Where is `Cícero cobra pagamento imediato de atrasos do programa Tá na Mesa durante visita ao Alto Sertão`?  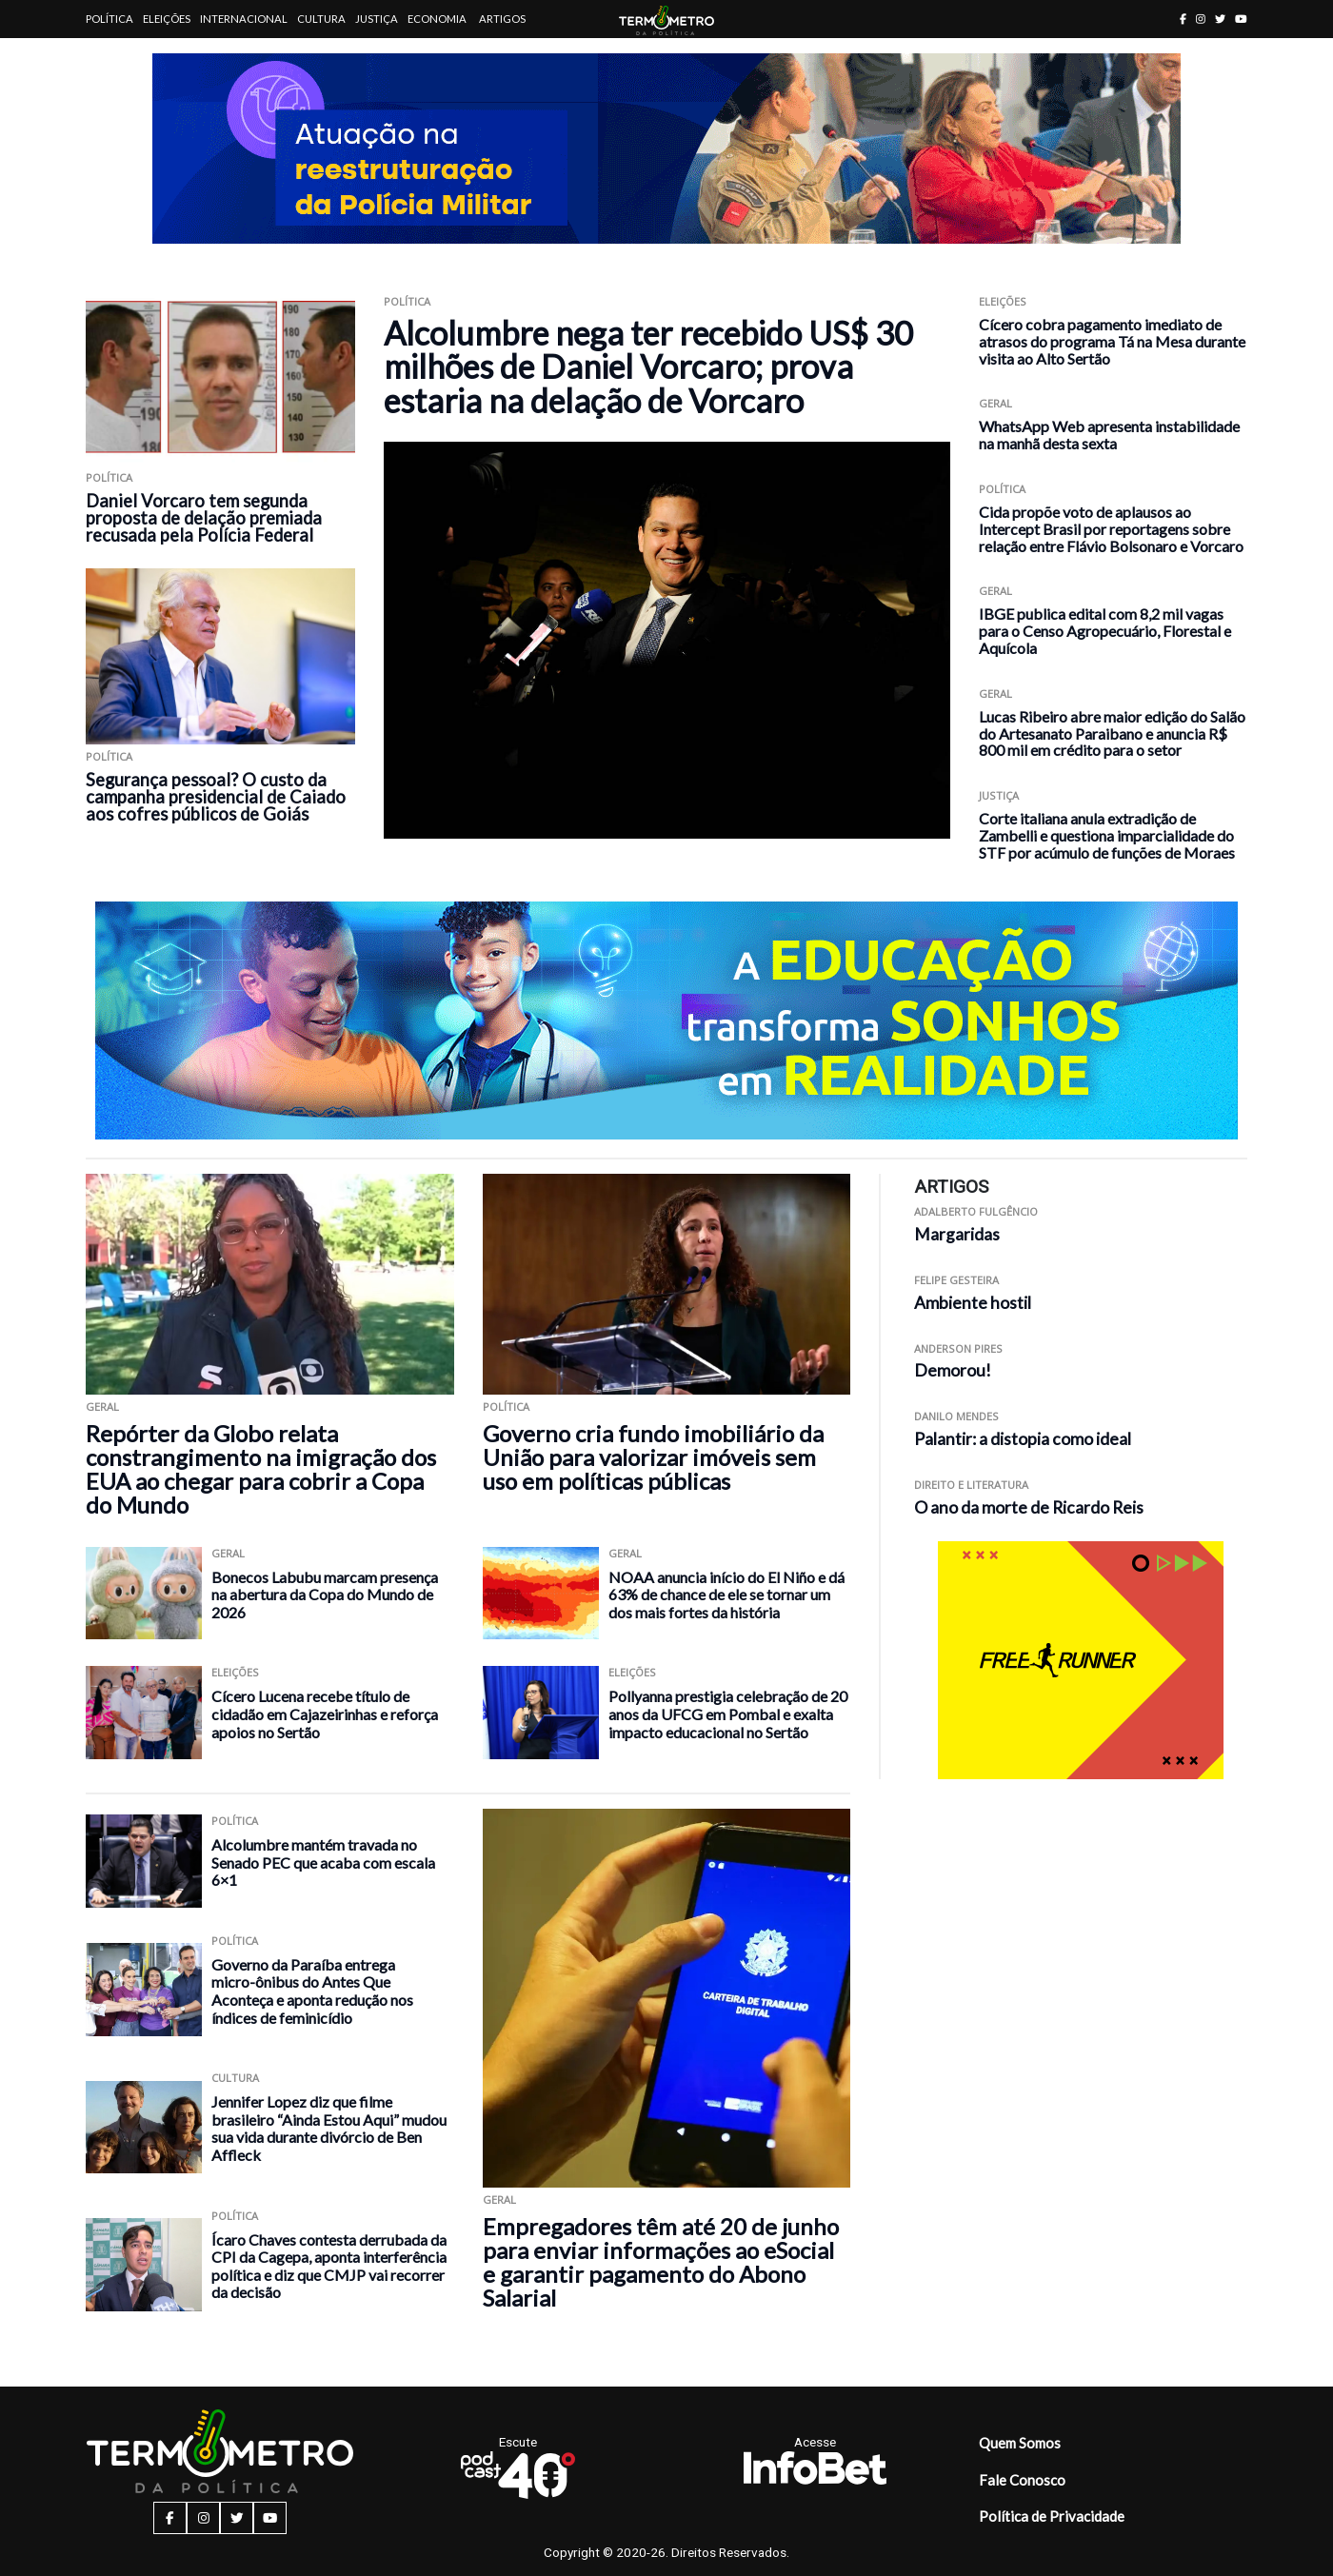
Cícero cobra pagamento imediato de atrasos do programa Tá na Mesa durante visita ao Alto Sertão is located at coordinates (1112, 341).